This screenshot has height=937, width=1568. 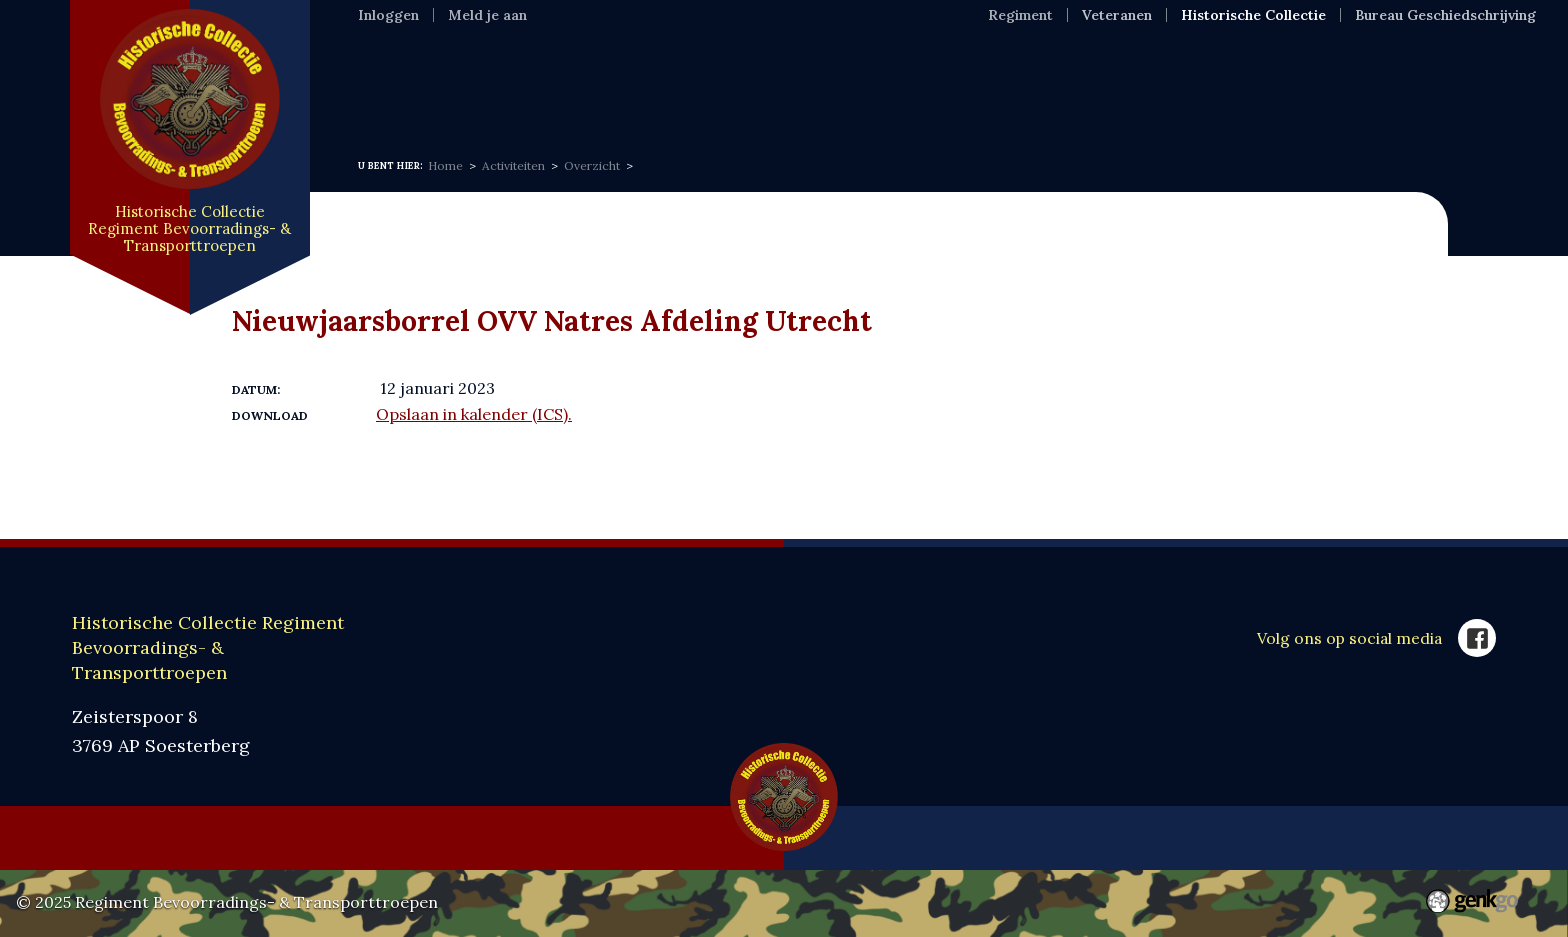 I want to click on Home, so click(x=384, y=90).